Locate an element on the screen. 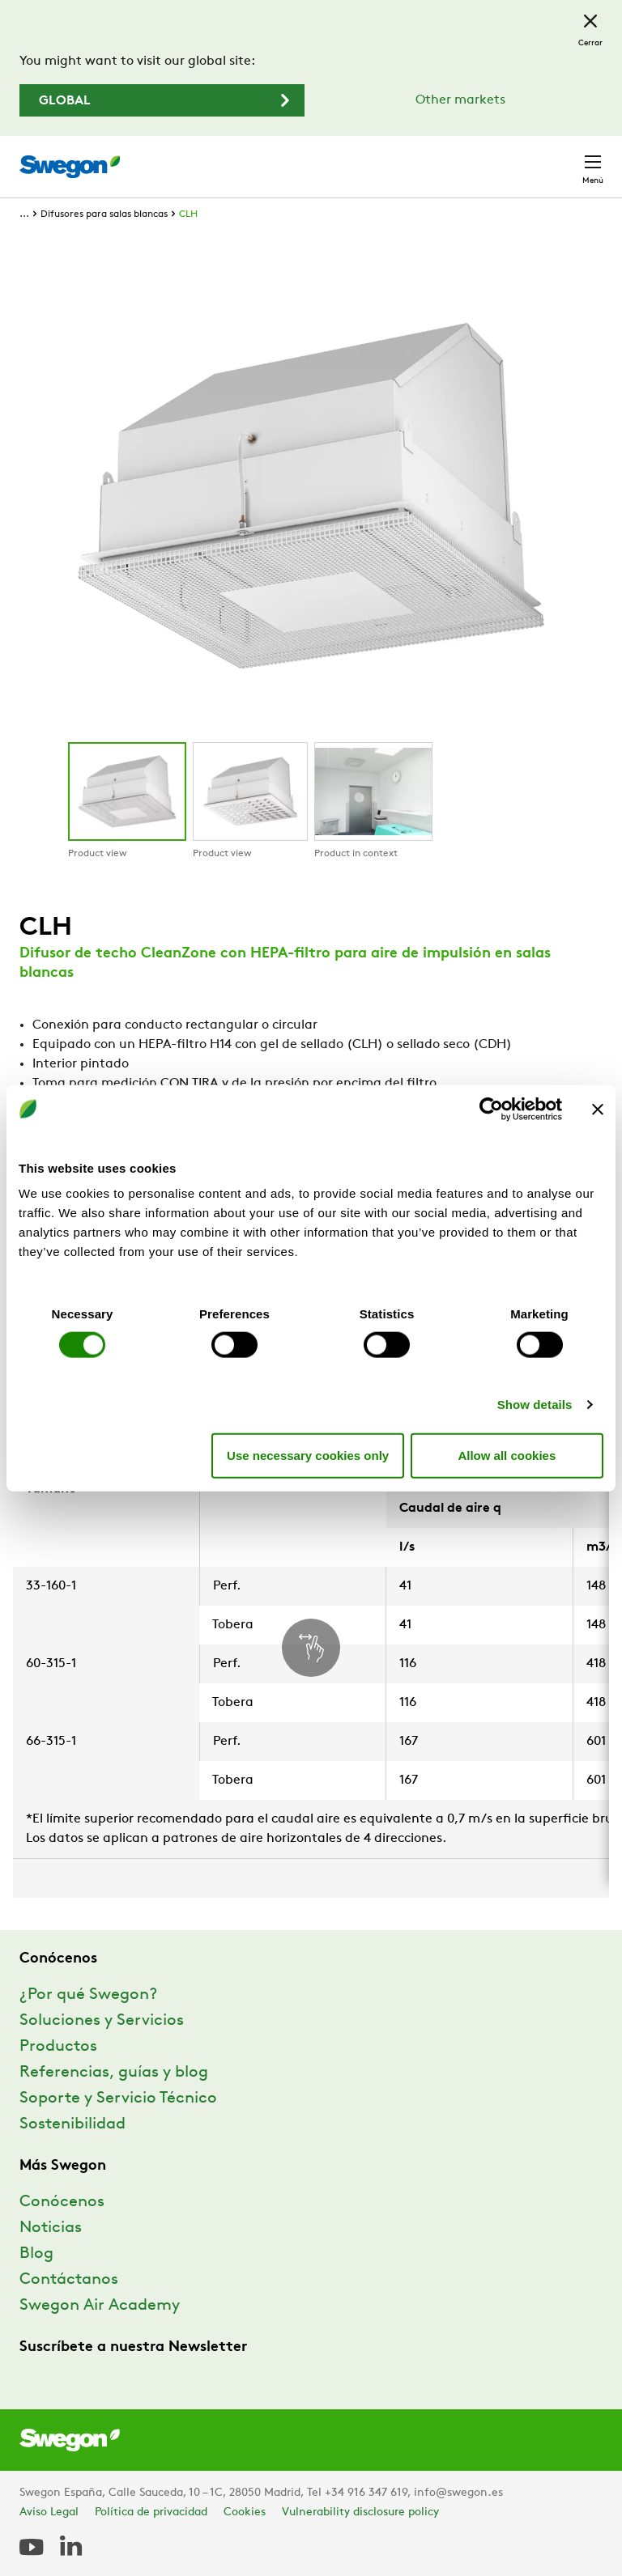  Política de privacidad is located at coordinates (151, 2512).